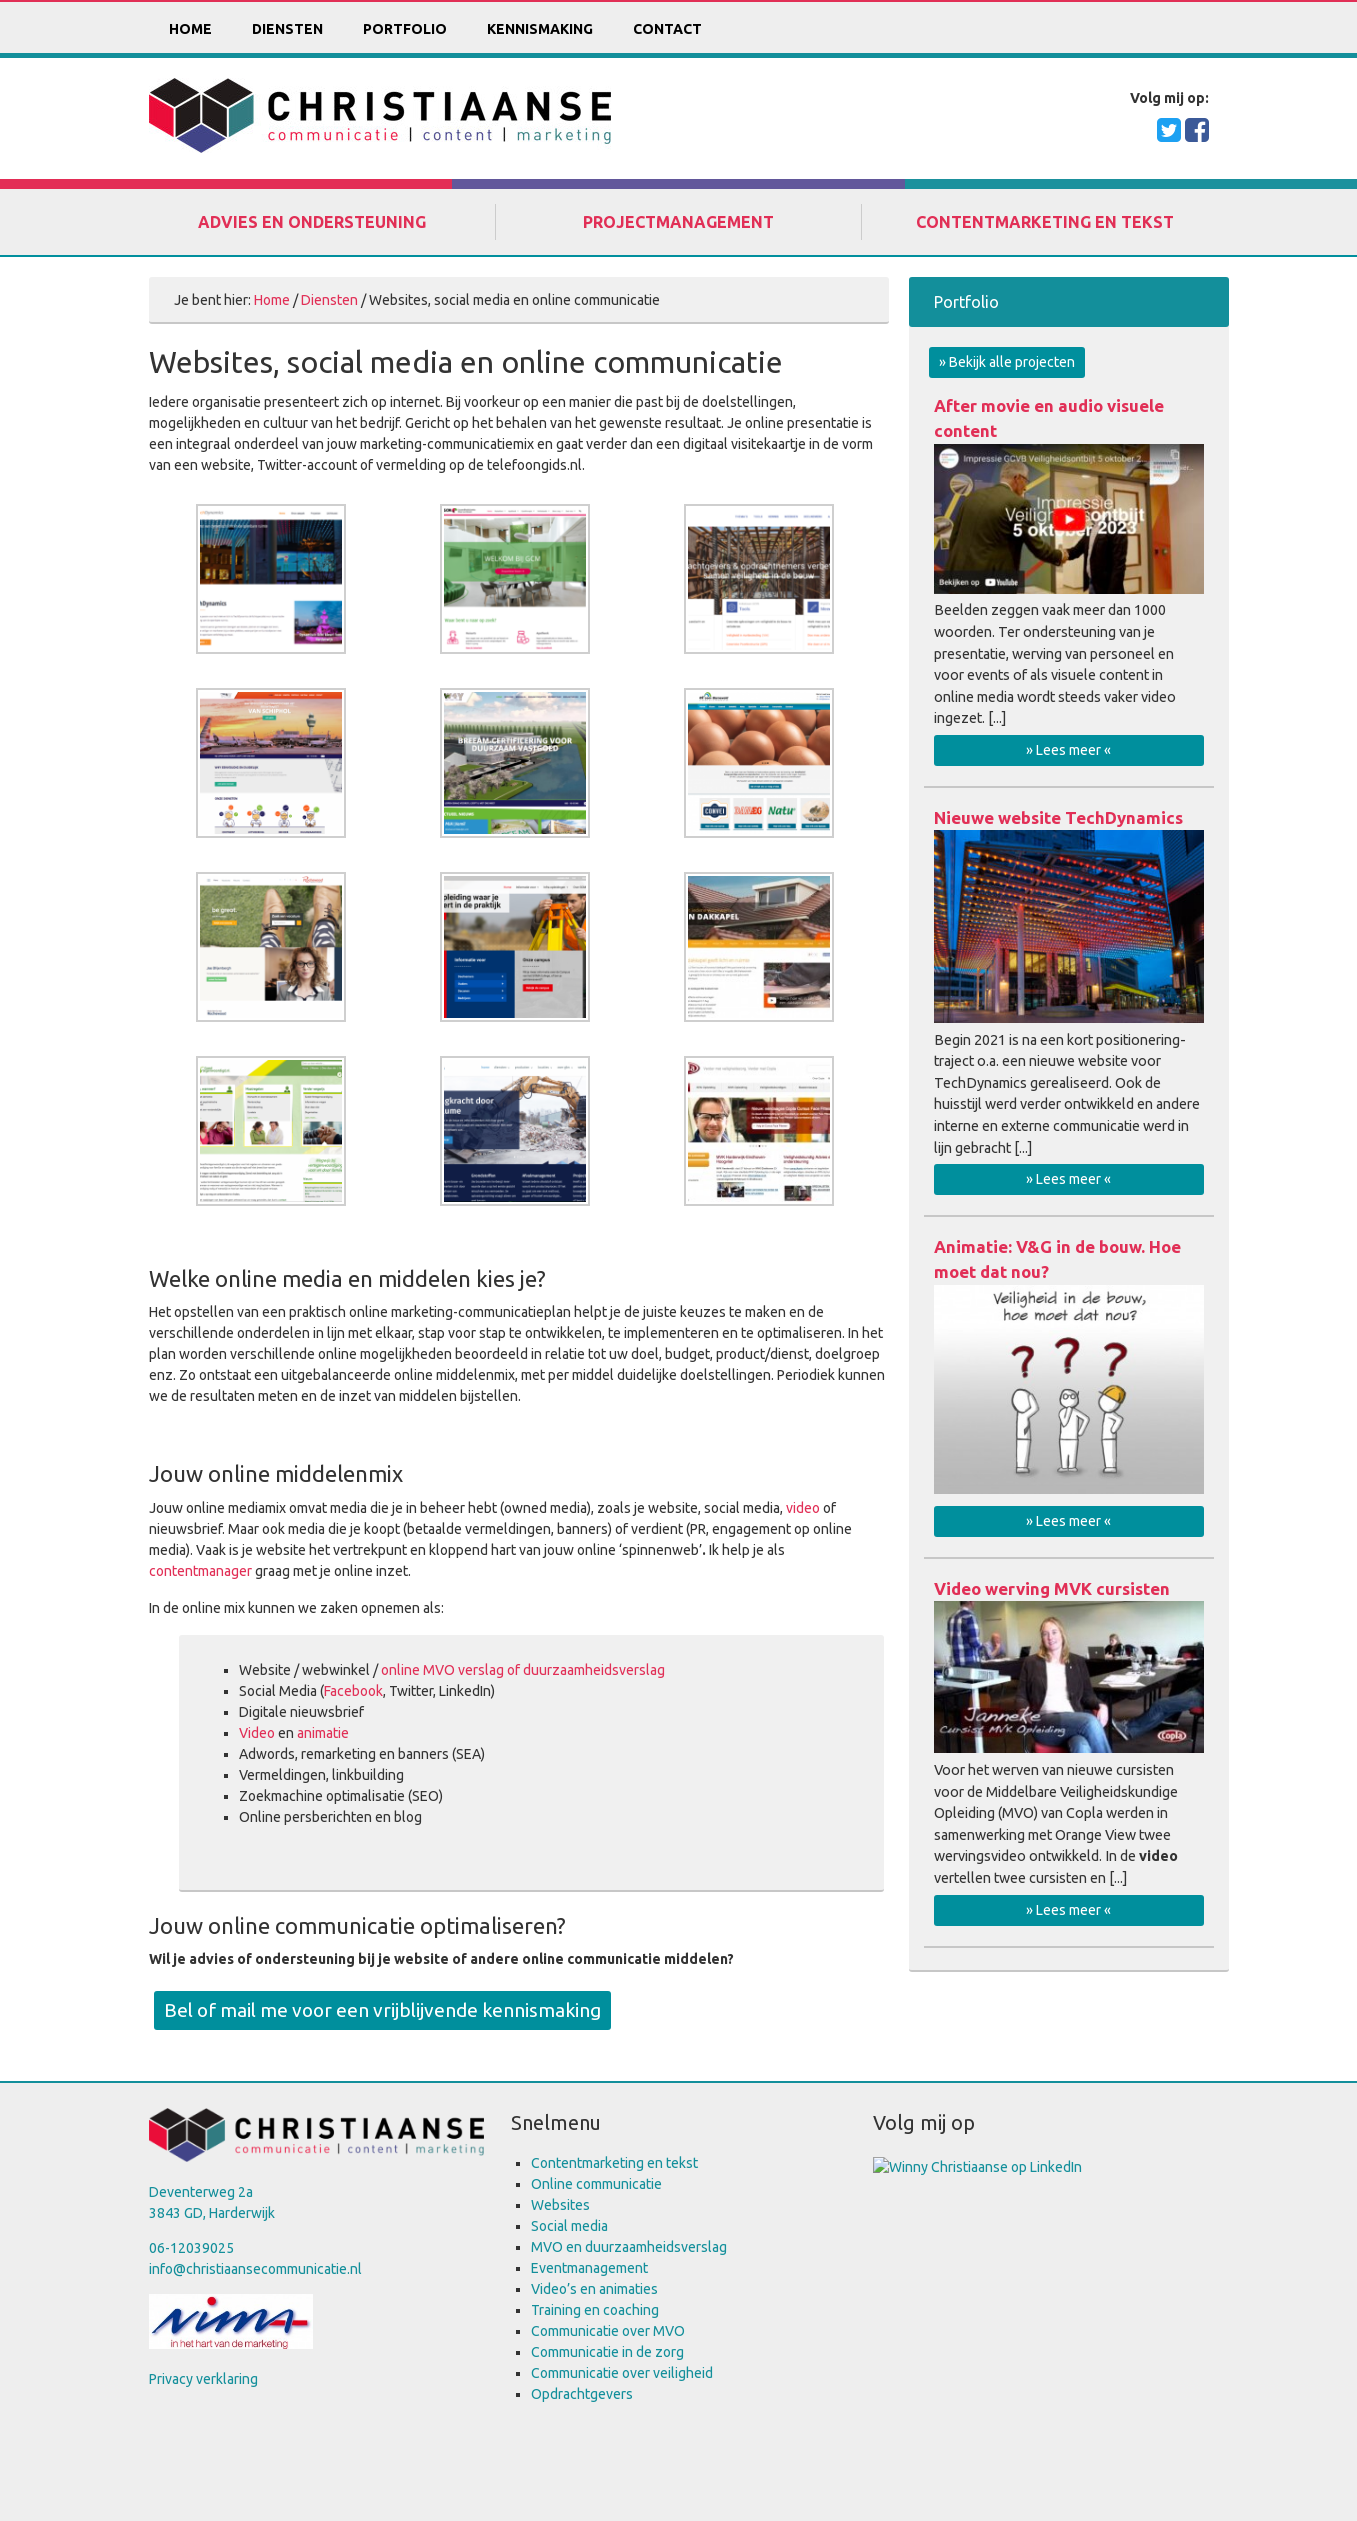 The height and width of the screenshot is (2521, 1357). What do you see at coordinates (595, 2310) in the screenshot?
I see `Training en coaching` at bounding box center [595, 2310].